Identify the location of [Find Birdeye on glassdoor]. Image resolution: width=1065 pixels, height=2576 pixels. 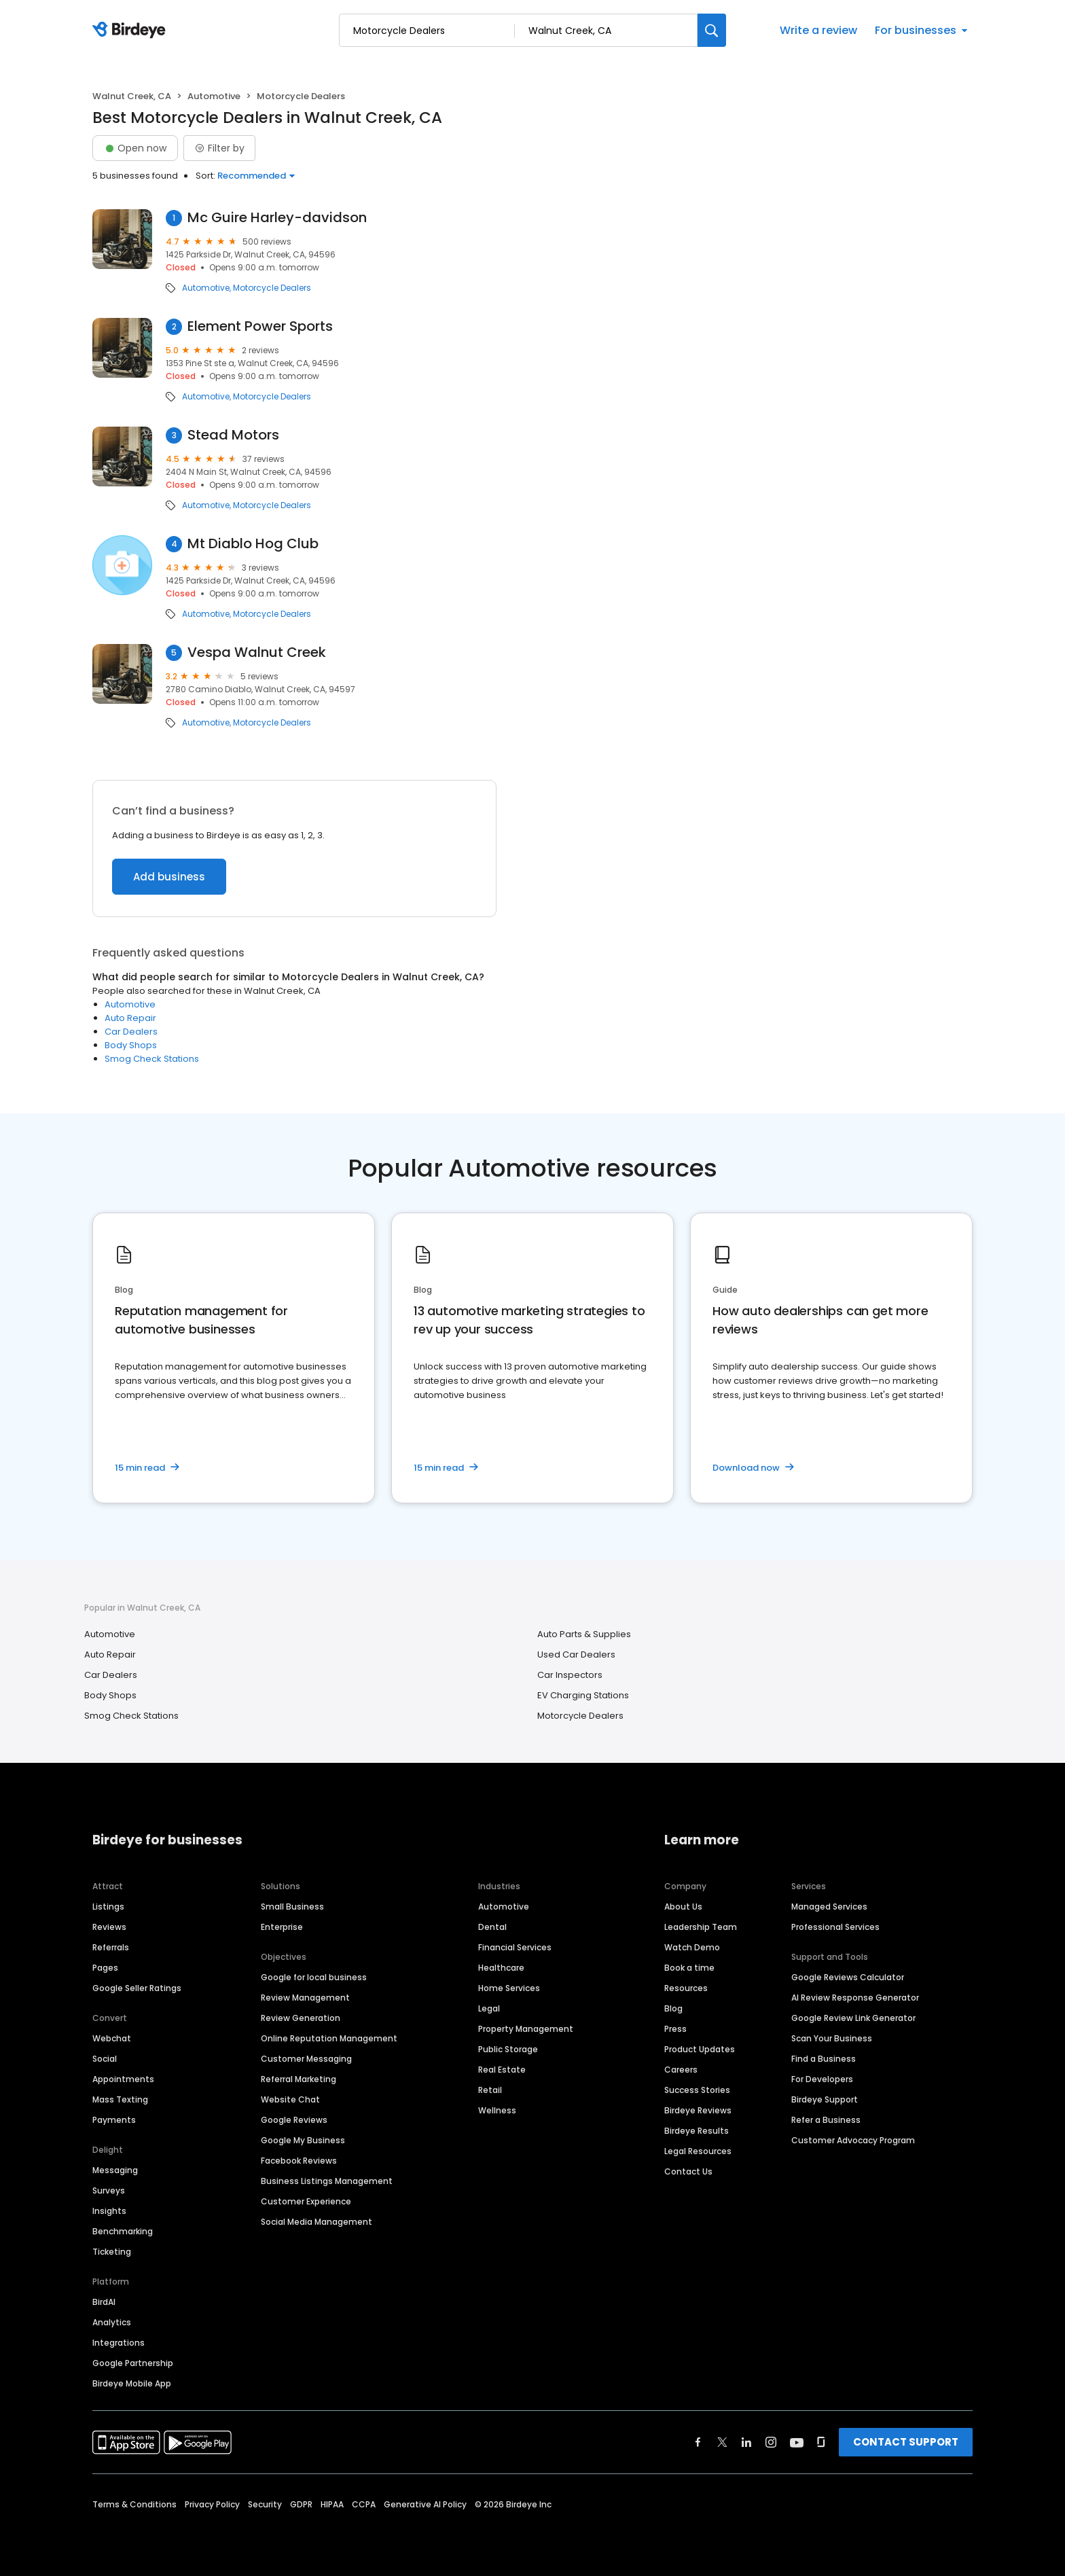
(821, 2442).